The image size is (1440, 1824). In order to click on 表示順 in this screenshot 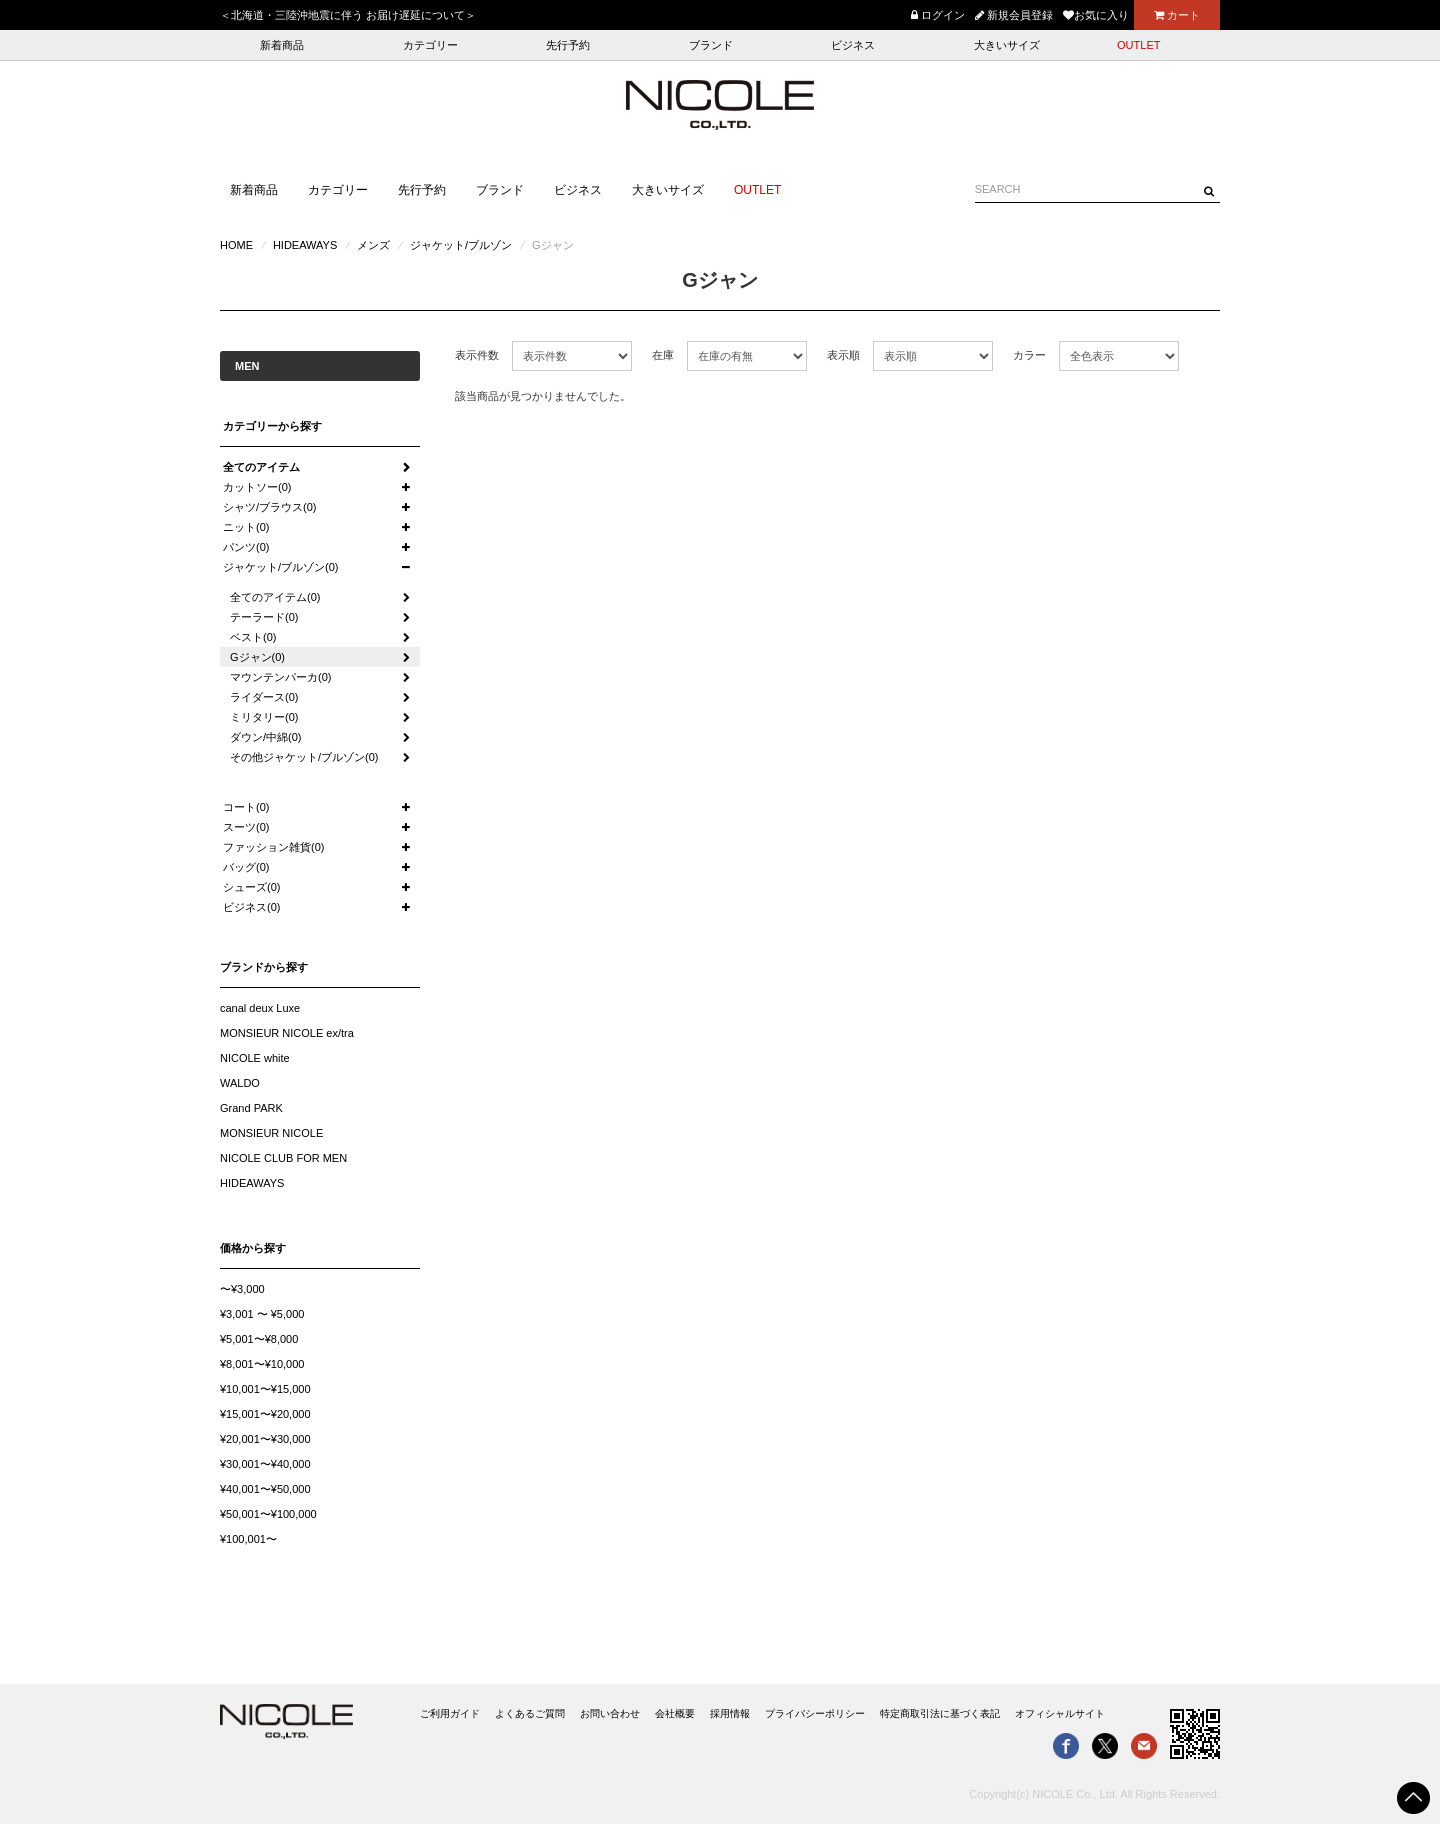, I will do `click(843, 355)`.